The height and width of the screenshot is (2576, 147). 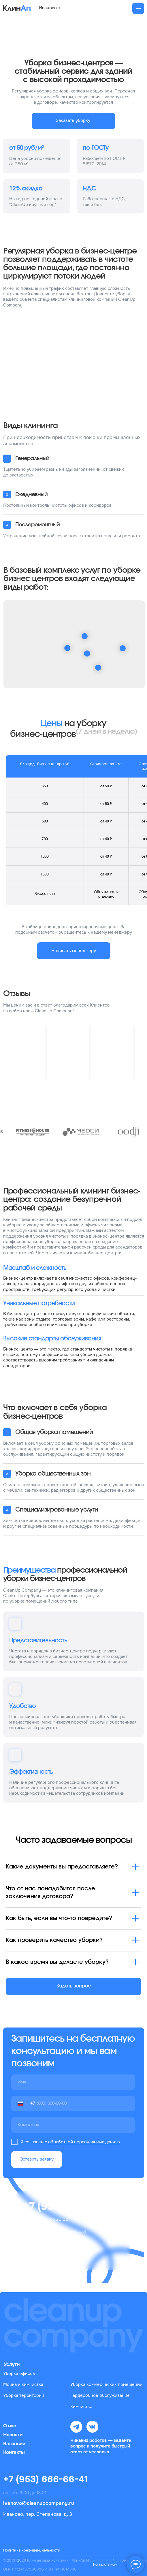 I want to click on Уборка офисов, so click(x=19, y=2373).